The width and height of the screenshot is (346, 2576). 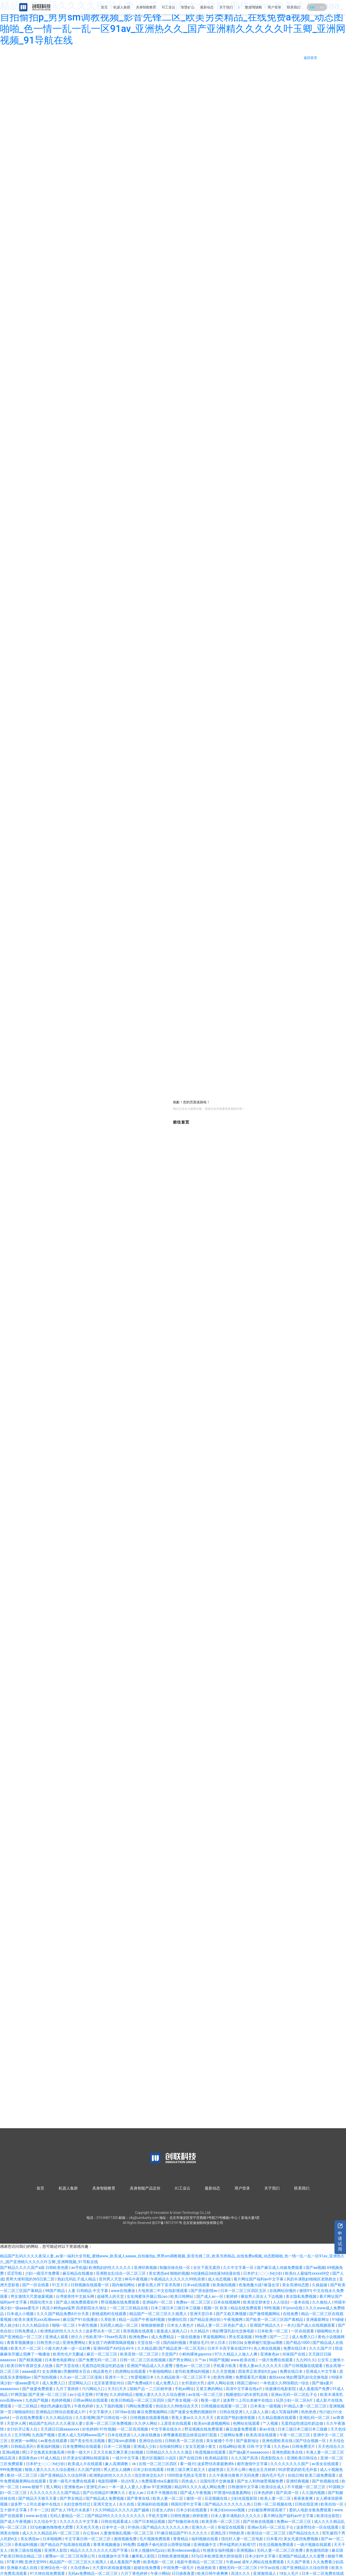 What do you see at coordinates (23, 2446) in the screenshot?
I see `日韩精品系列` at bounding box center [23, 2446].